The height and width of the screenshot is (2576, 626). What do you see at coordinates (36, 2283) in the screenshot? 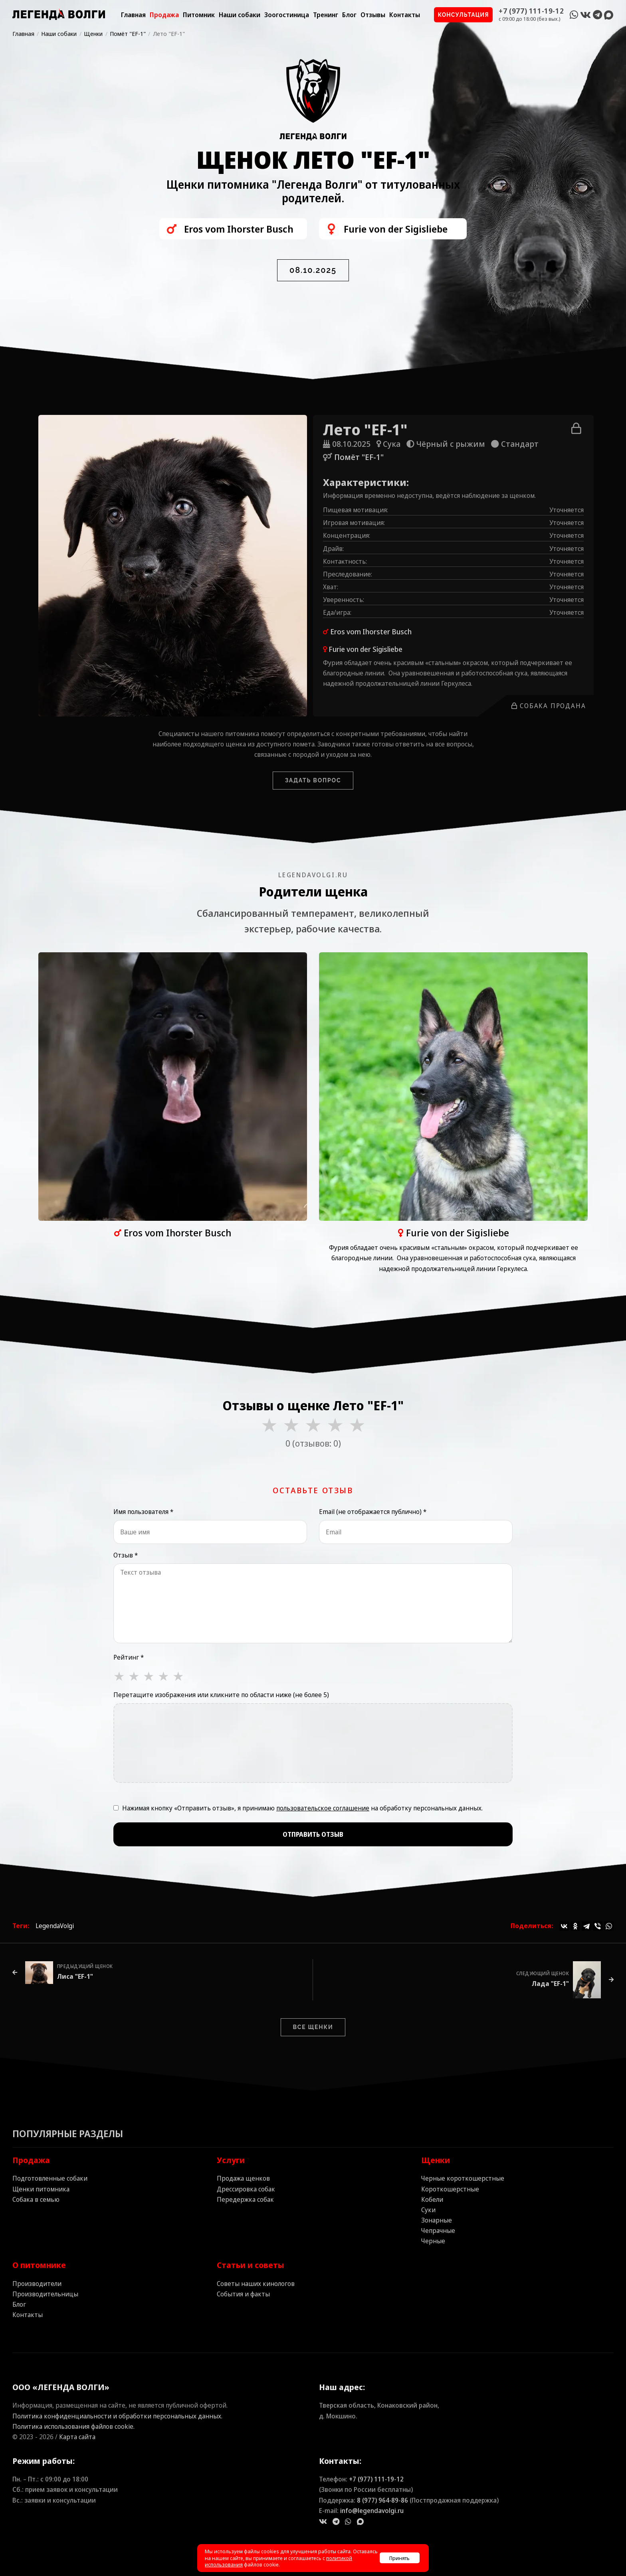
I see `Производители` at bounding box center [36, 2283].